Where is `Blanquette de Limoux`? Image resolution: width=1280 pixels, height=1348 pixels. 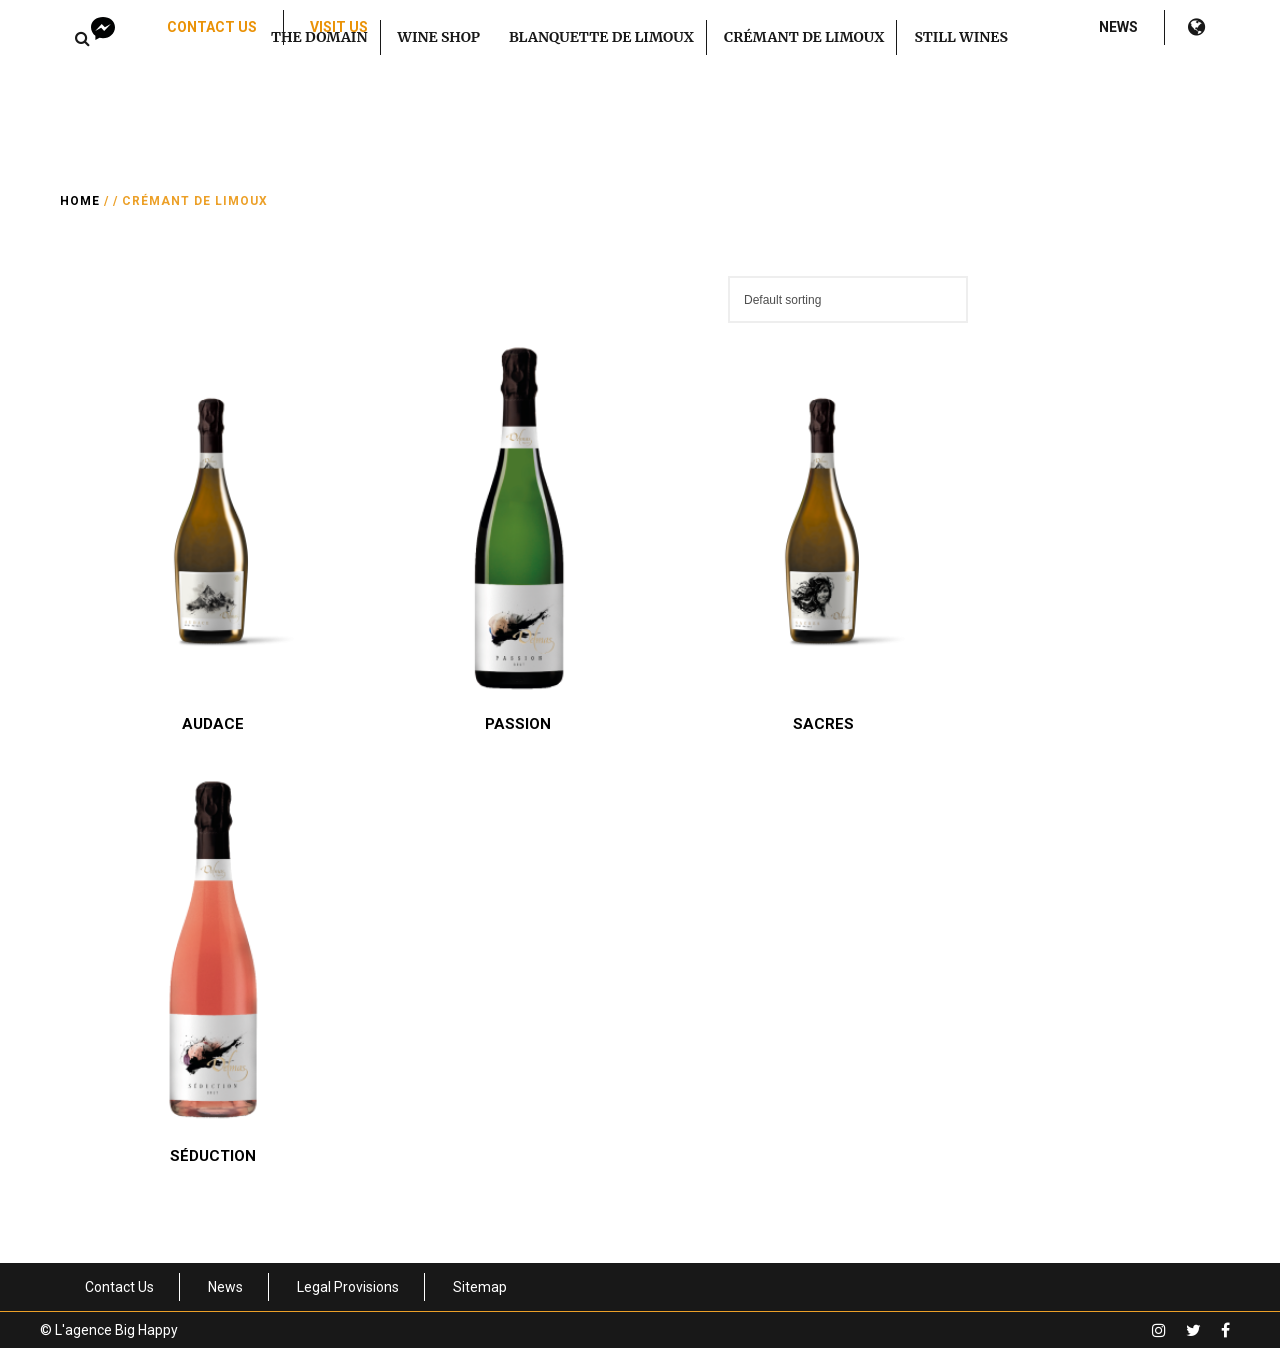 Blanquette de Limoux is located at coordinates (601, 37).